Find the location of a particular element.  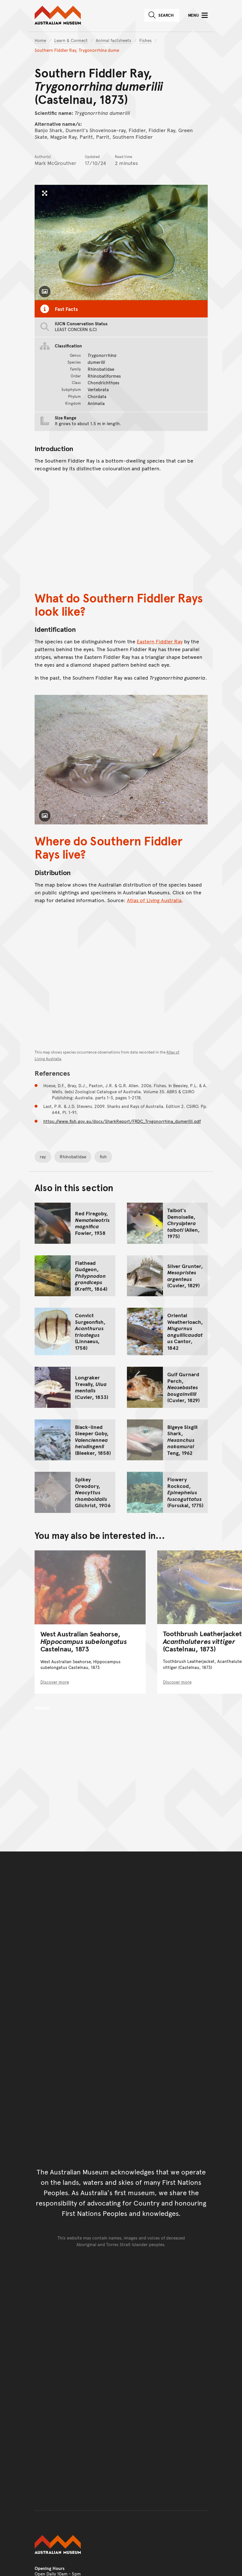

Atlas of Living Australia is located at coordinates (154, 900).